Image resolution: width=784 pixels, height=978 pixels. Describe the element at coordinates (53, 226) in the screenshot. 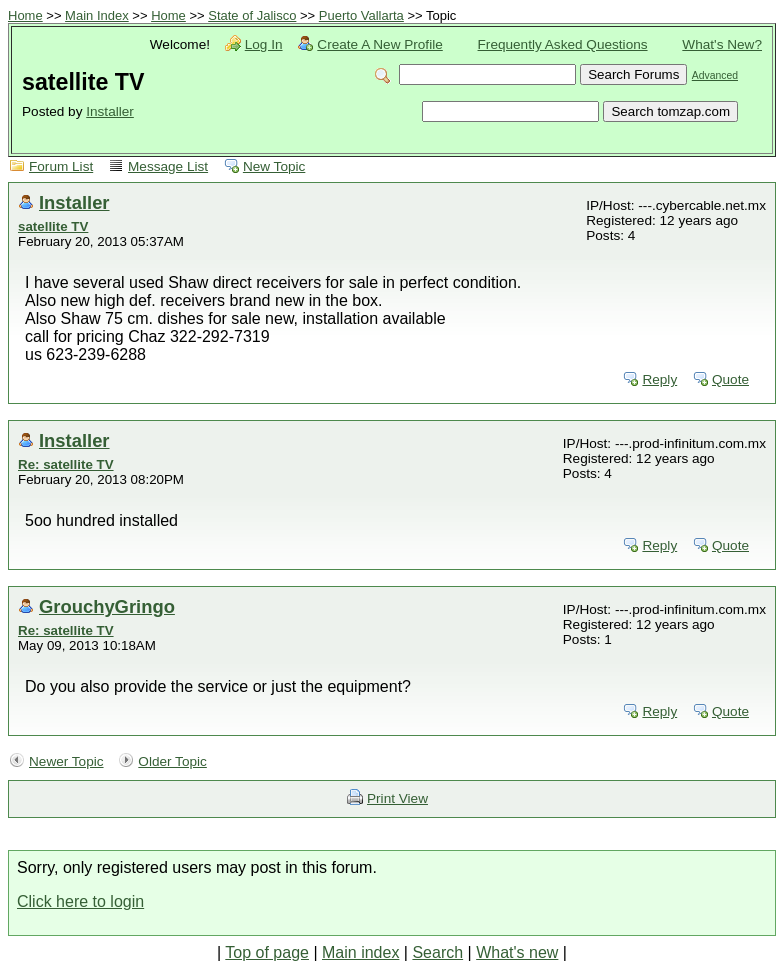

I see `satellite TV` at that location.